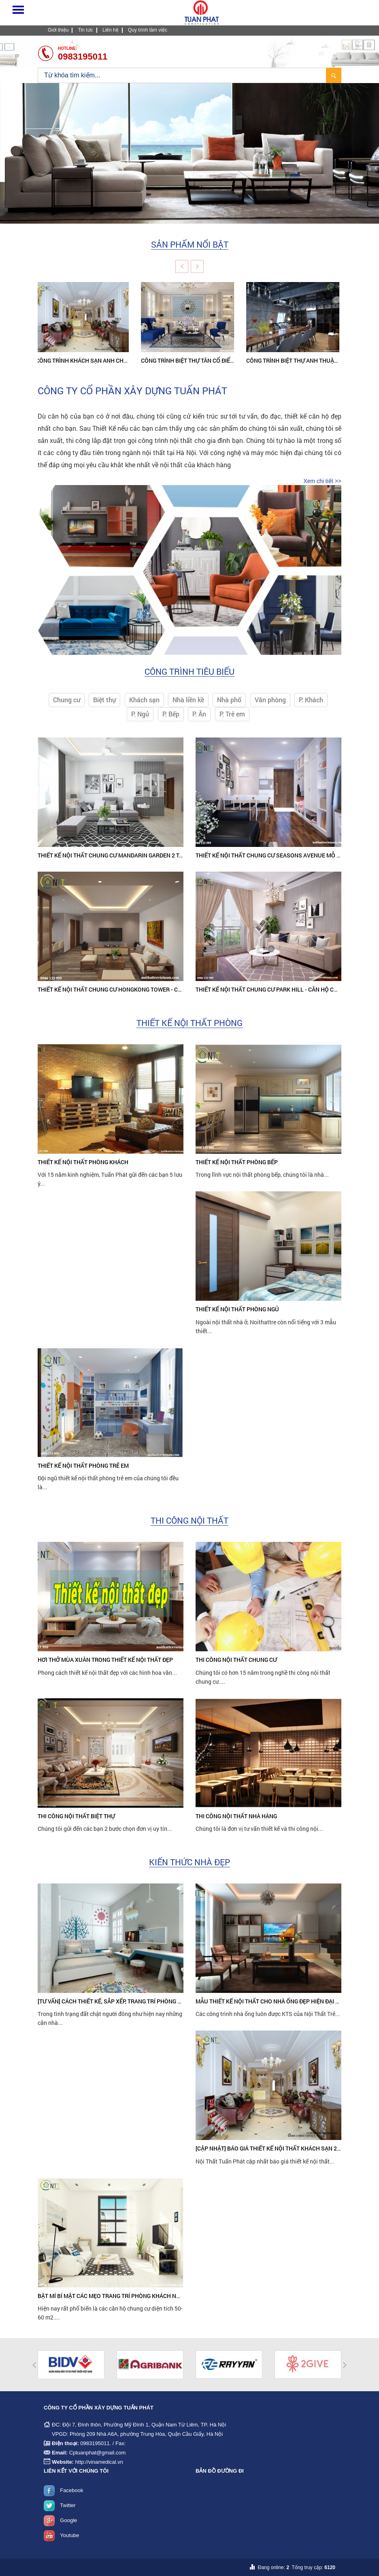 This screenshot has width=379, height=2576. I want to click on Nhà liền kề, so click(188, 699).